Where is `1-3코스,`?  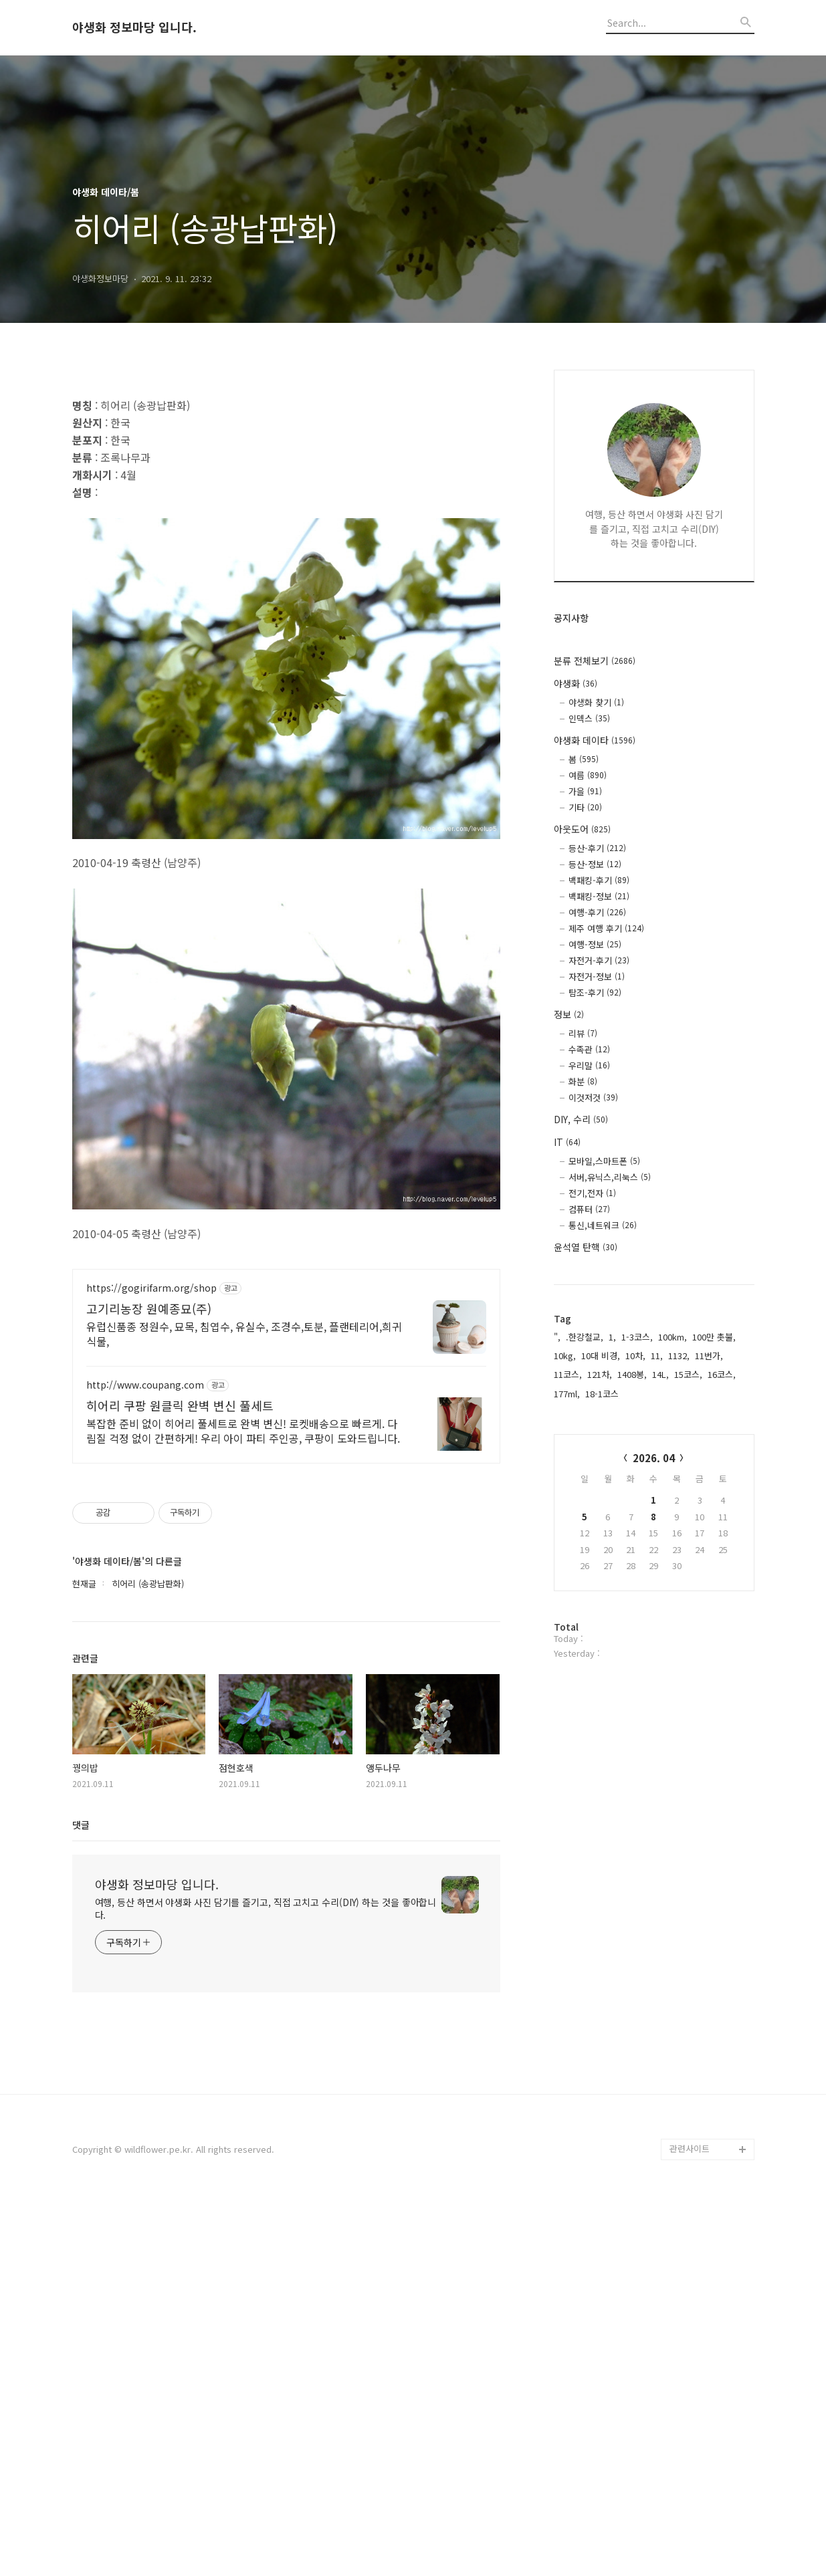
1-3코스, is located at coordinates (637, 1336).